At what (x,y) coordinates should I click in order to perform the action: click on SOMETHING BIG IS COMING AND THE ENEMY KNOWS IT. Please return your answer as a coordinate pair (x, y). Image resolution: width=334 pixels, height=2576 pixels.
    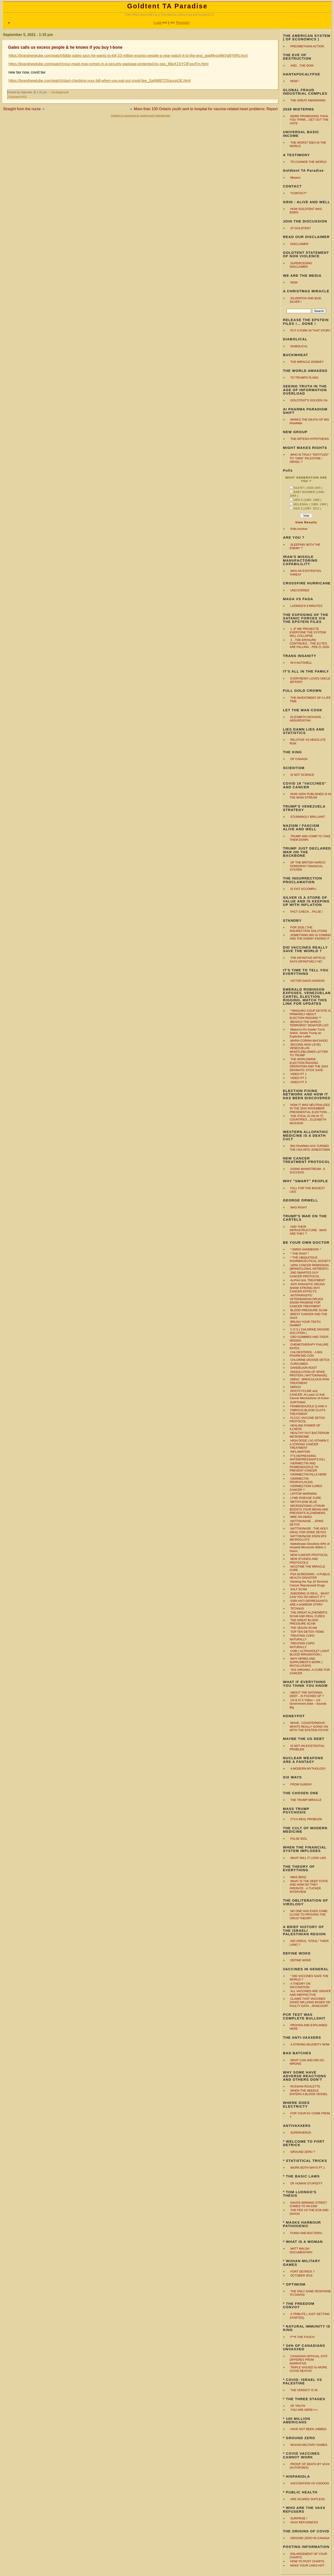
    Looking at the image, I should click on (310, 936).